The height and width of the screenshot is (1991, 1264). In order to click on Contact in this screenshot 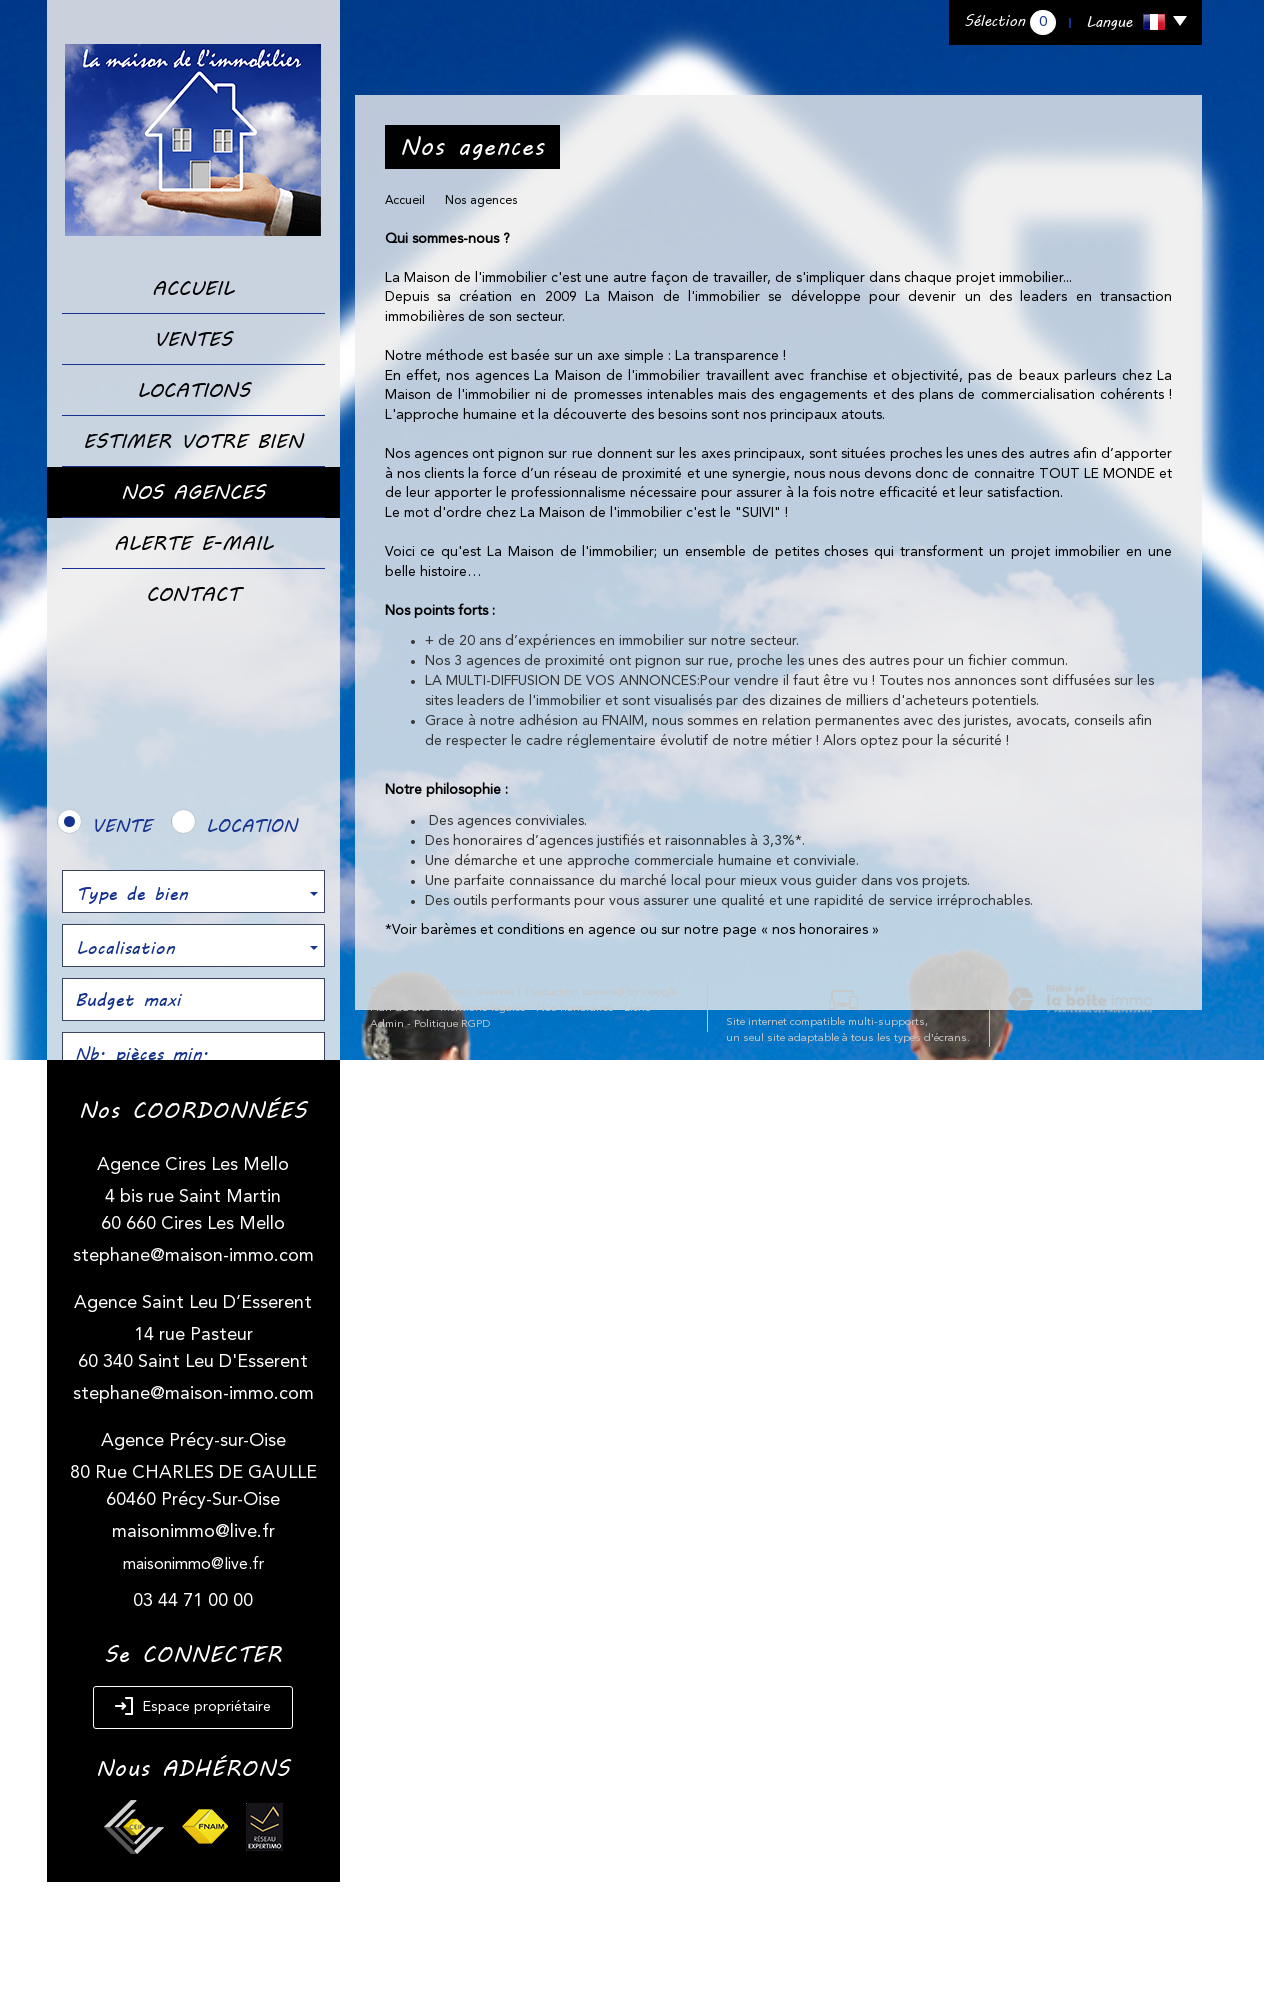, I will do `click(193, 594)`.